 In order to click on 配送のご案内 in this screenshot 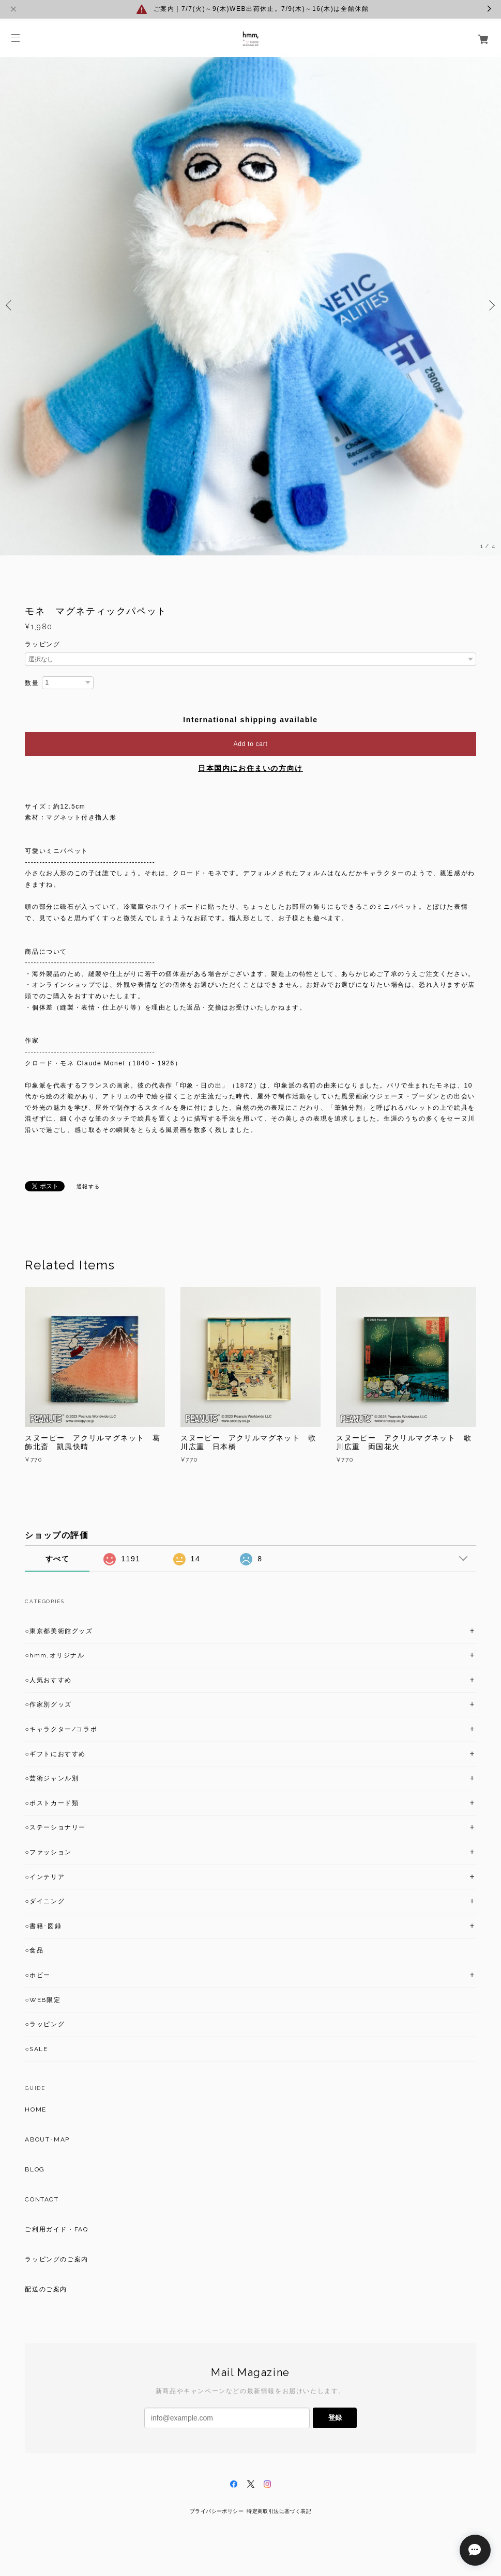, I will do `click(46, 2289)`.